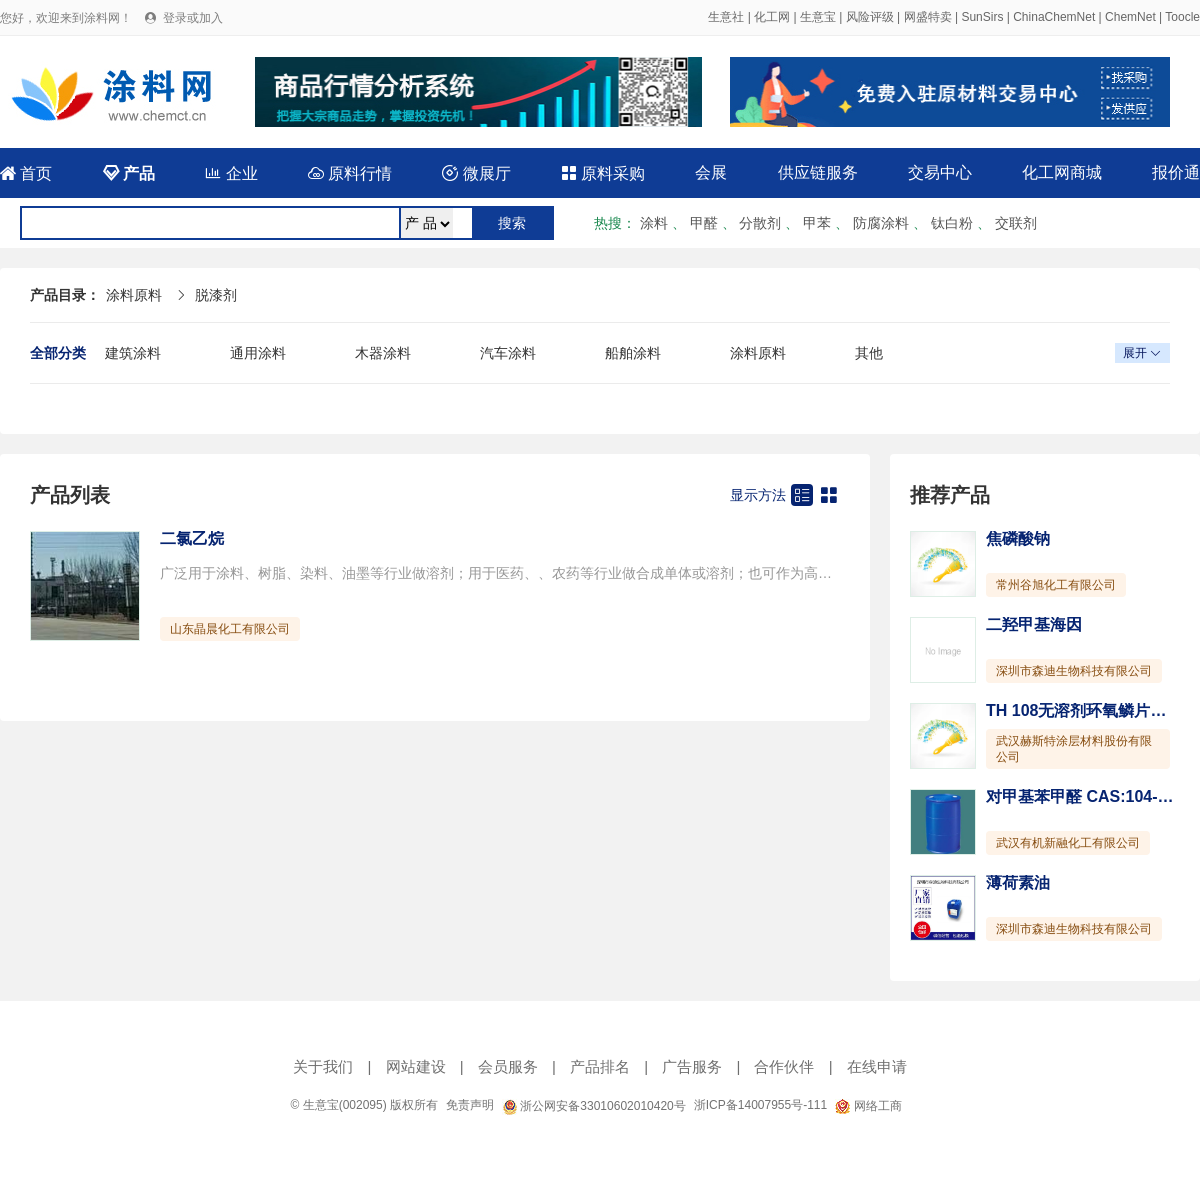 The image size is (1200, 1178). Describe the element at coordinates (928, 17) in the screenshot. I see `网盛特卖` at that location.